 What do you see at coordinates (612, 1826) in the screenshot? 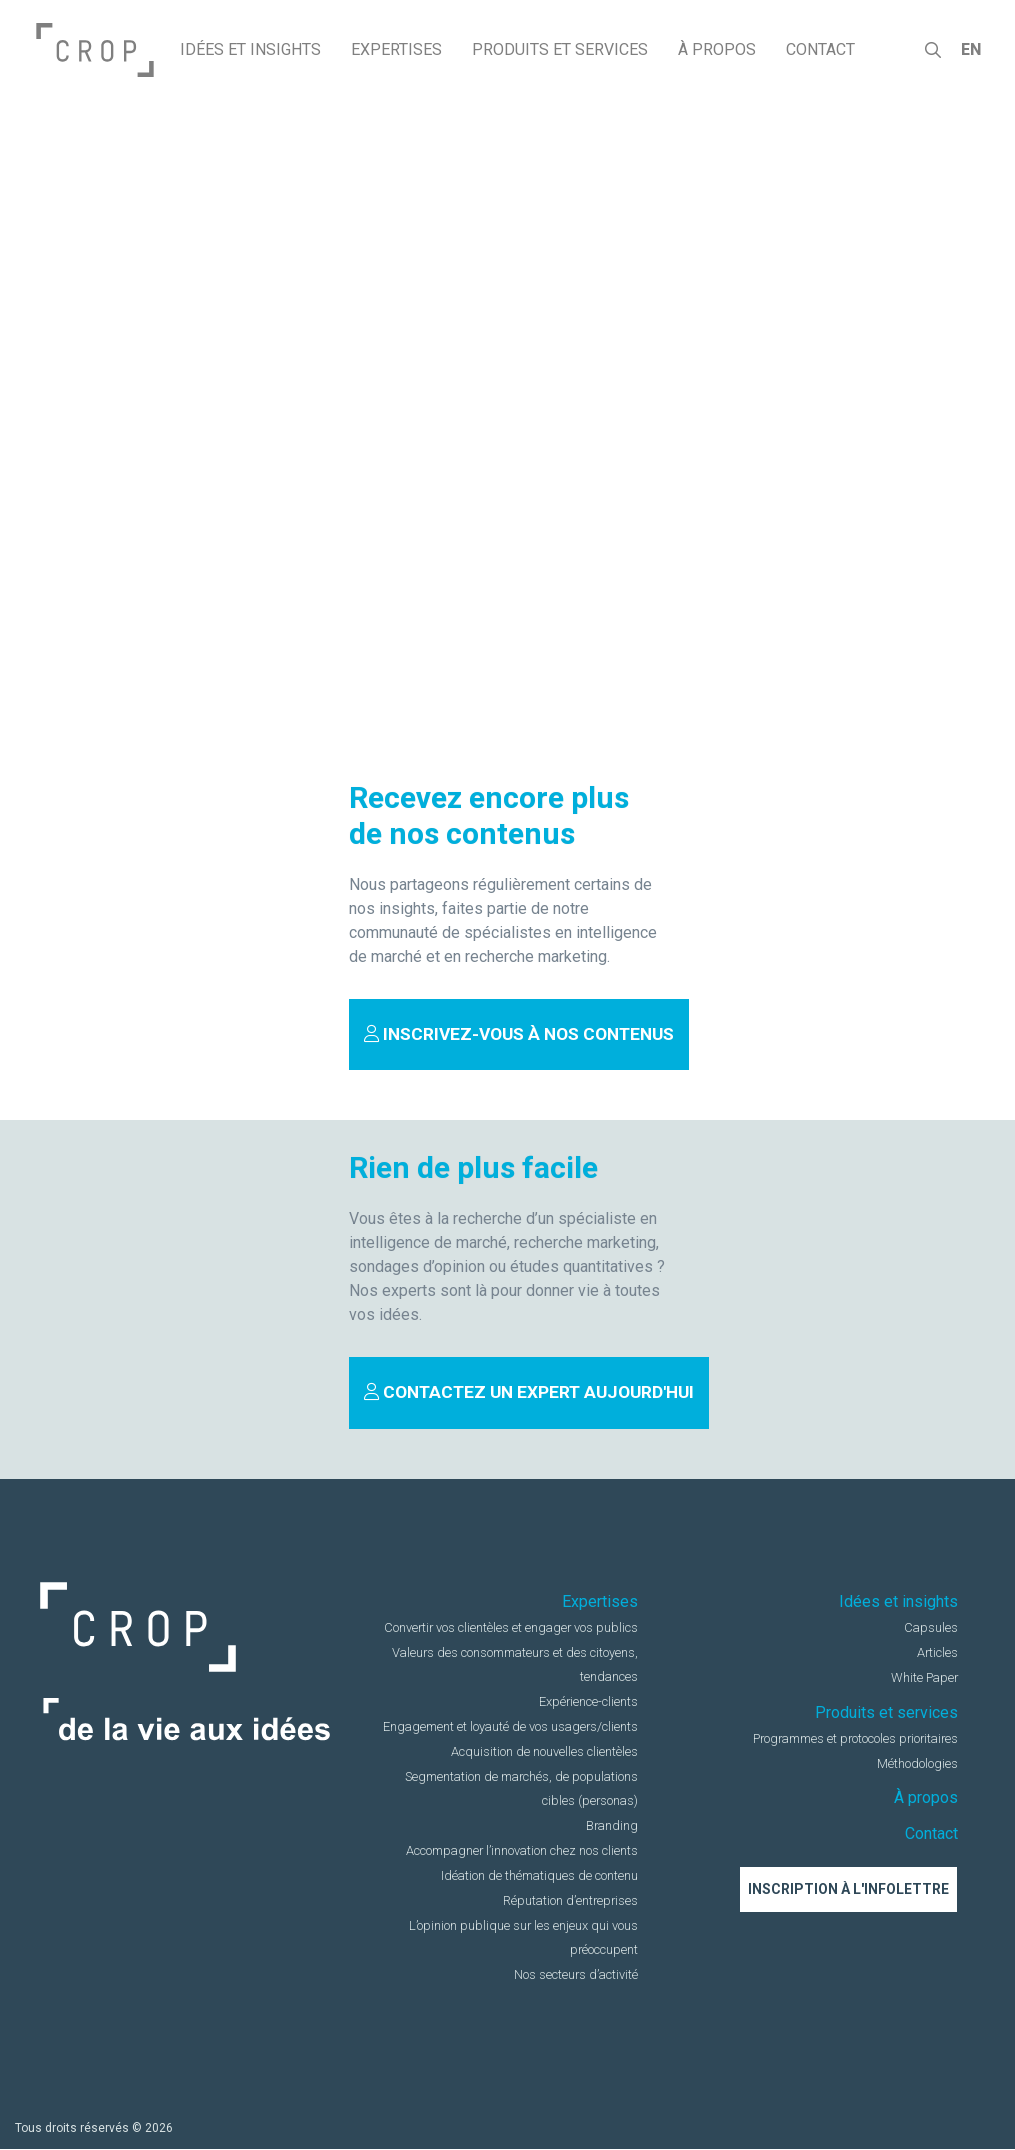
I see `Branding` at bounding box center [612, 1826].